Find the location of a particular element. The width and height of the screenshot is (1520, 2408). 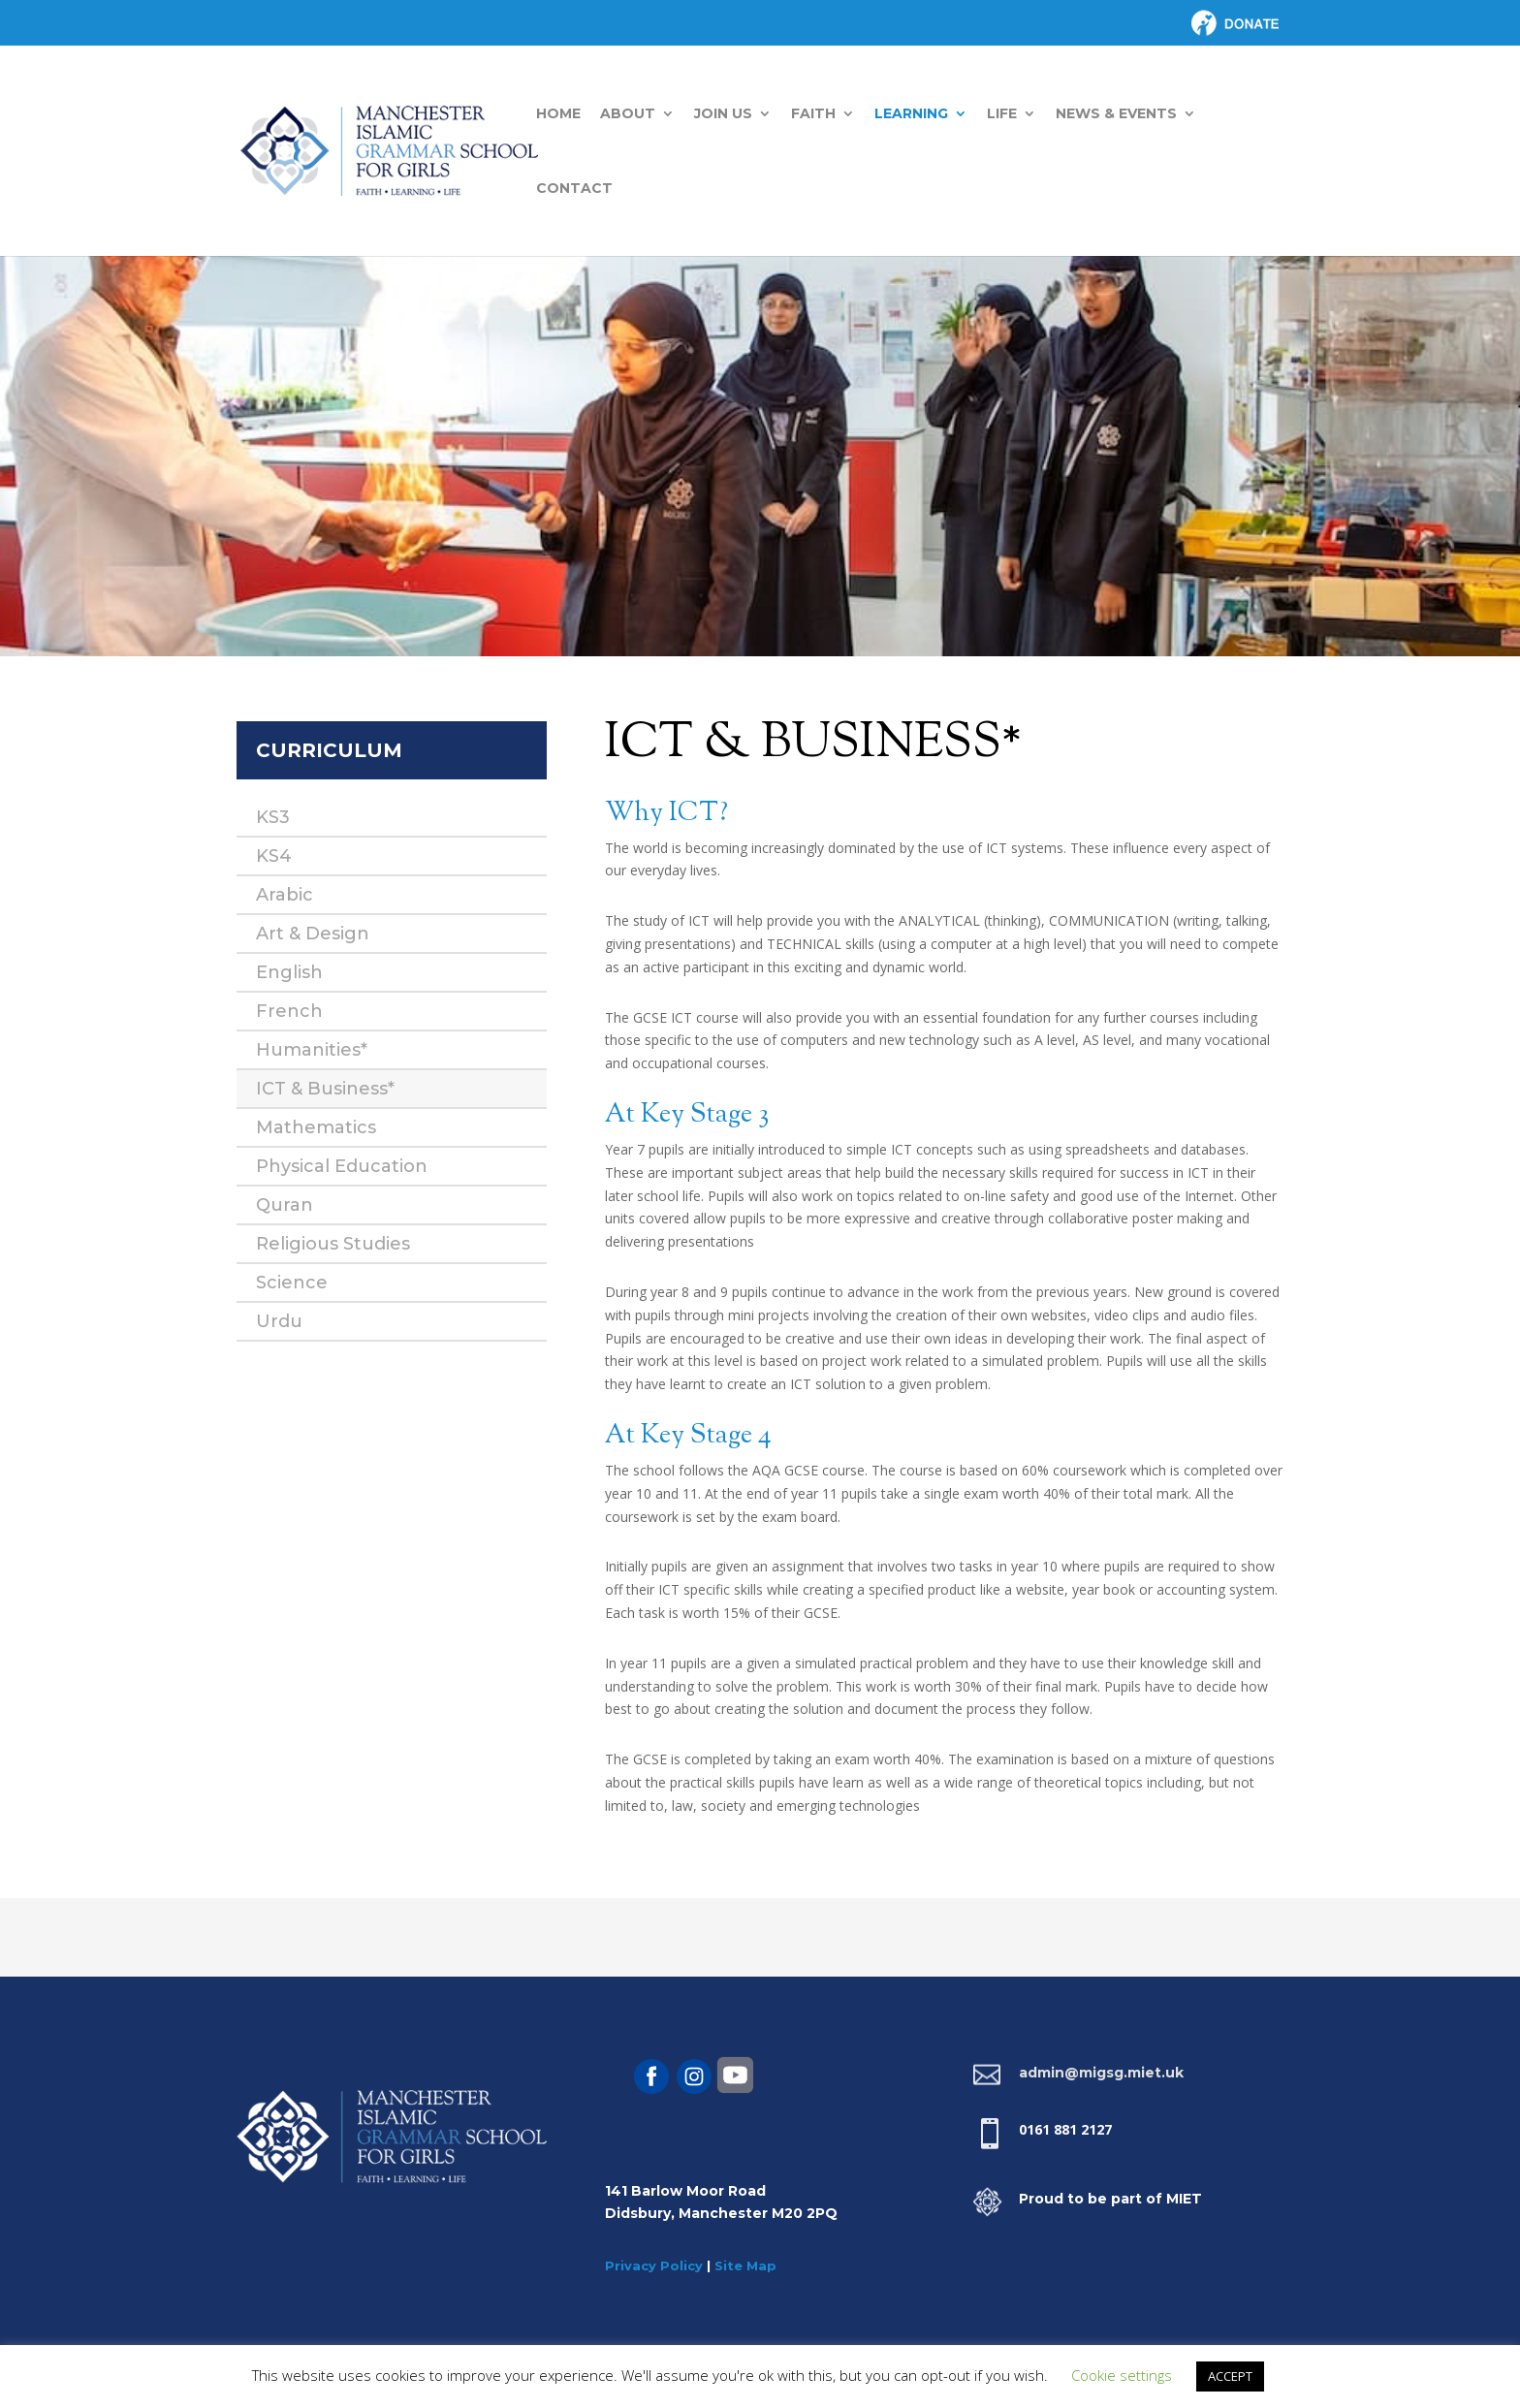

Humanities* is located at coordinates (311, 1050).